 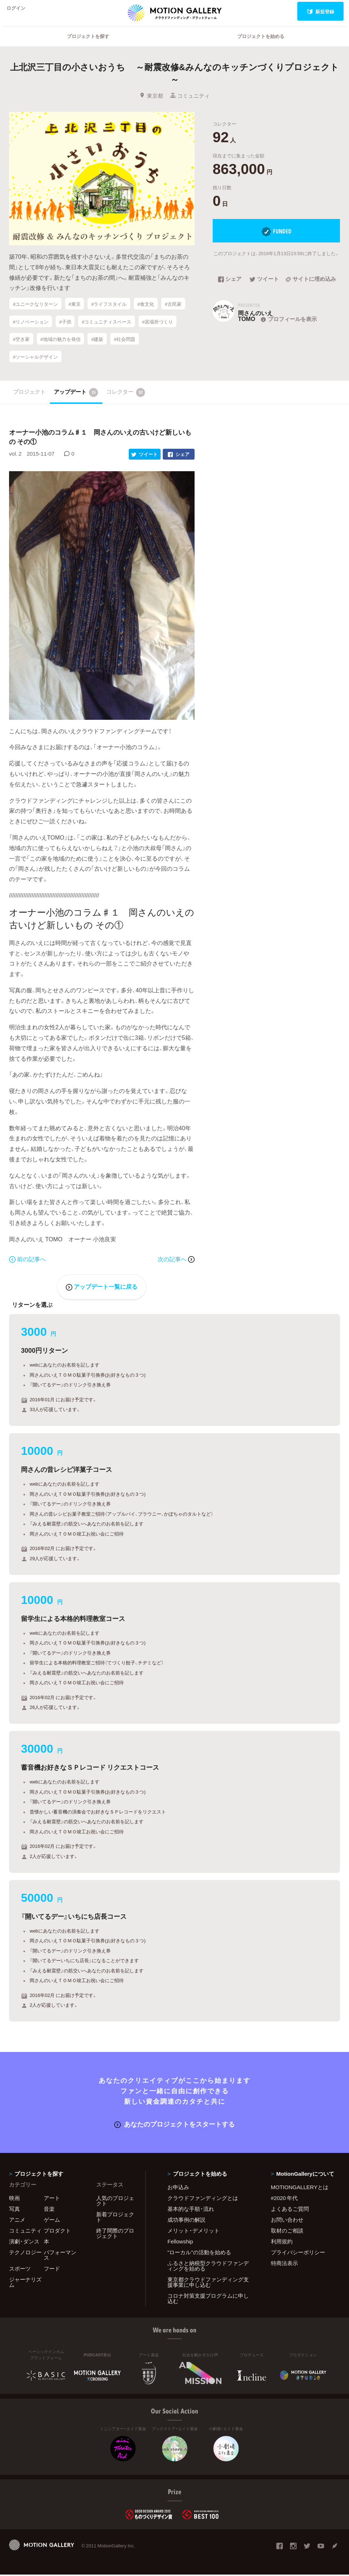 What do you see at coordinates (284, 2264) in the screenshot?
I see `特商法表示` at bounding box center [284, 2264].